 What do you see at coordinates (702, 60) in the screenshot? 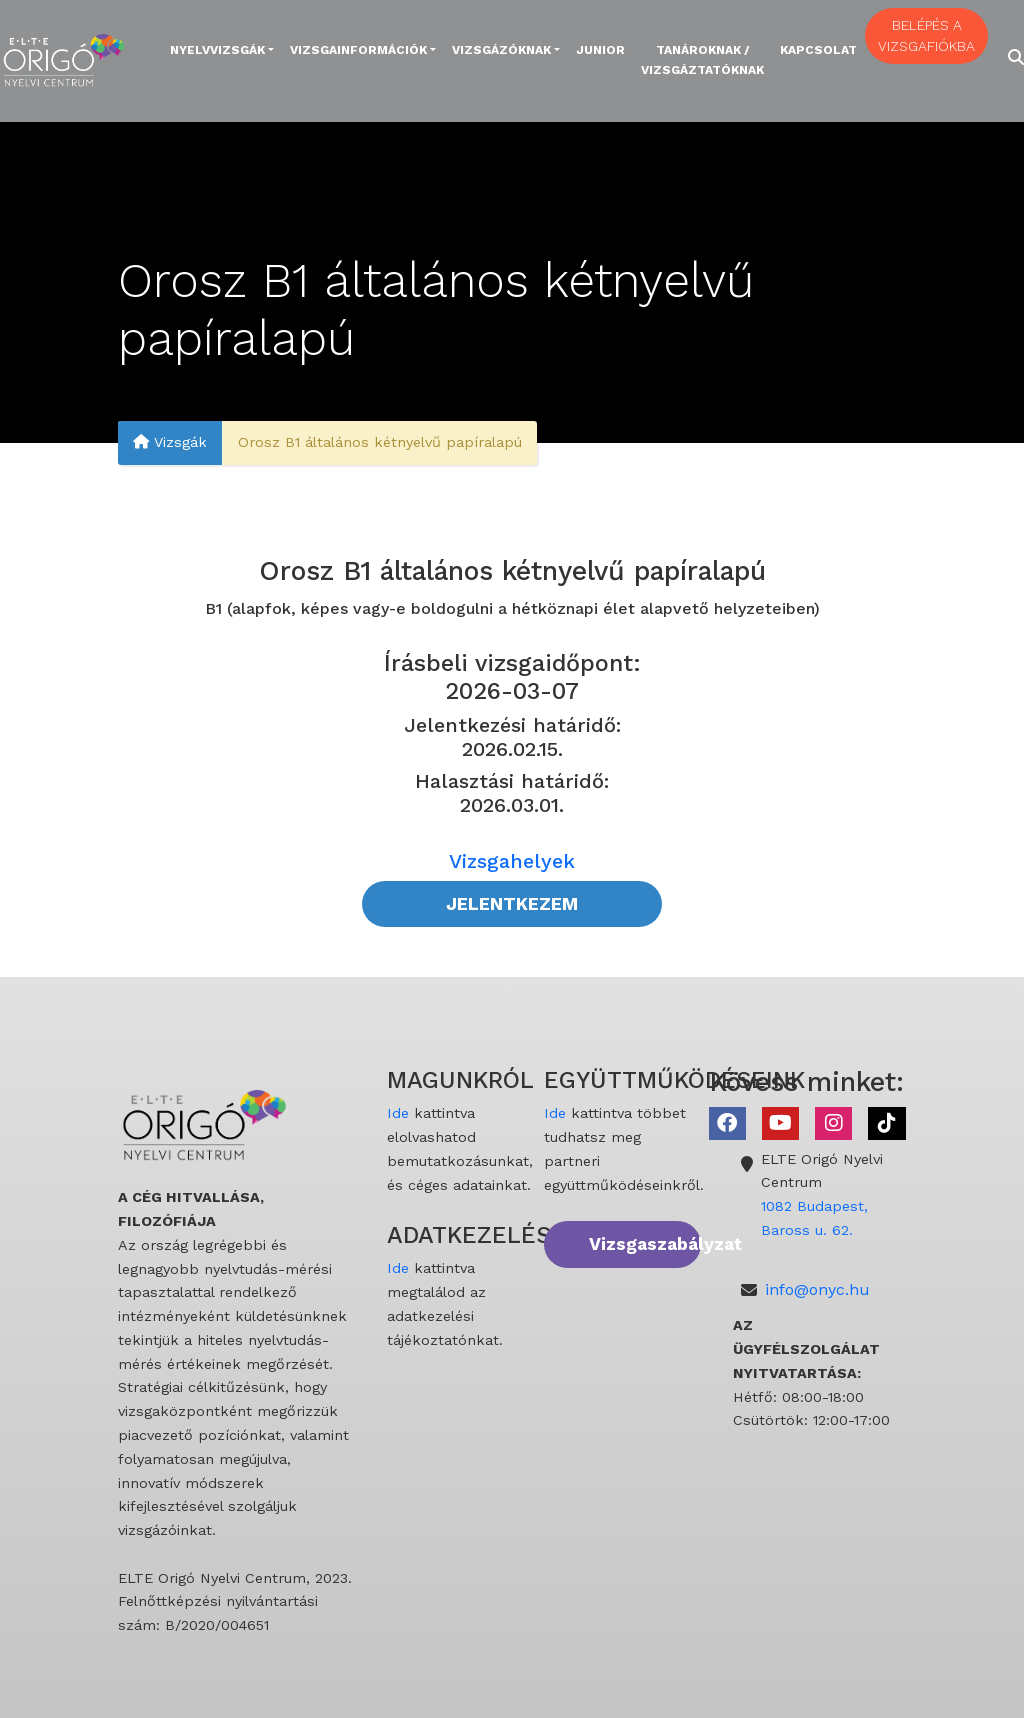
I see `Tanároknak / Vizsgáztatóknak` at bounding box center [702, 60].